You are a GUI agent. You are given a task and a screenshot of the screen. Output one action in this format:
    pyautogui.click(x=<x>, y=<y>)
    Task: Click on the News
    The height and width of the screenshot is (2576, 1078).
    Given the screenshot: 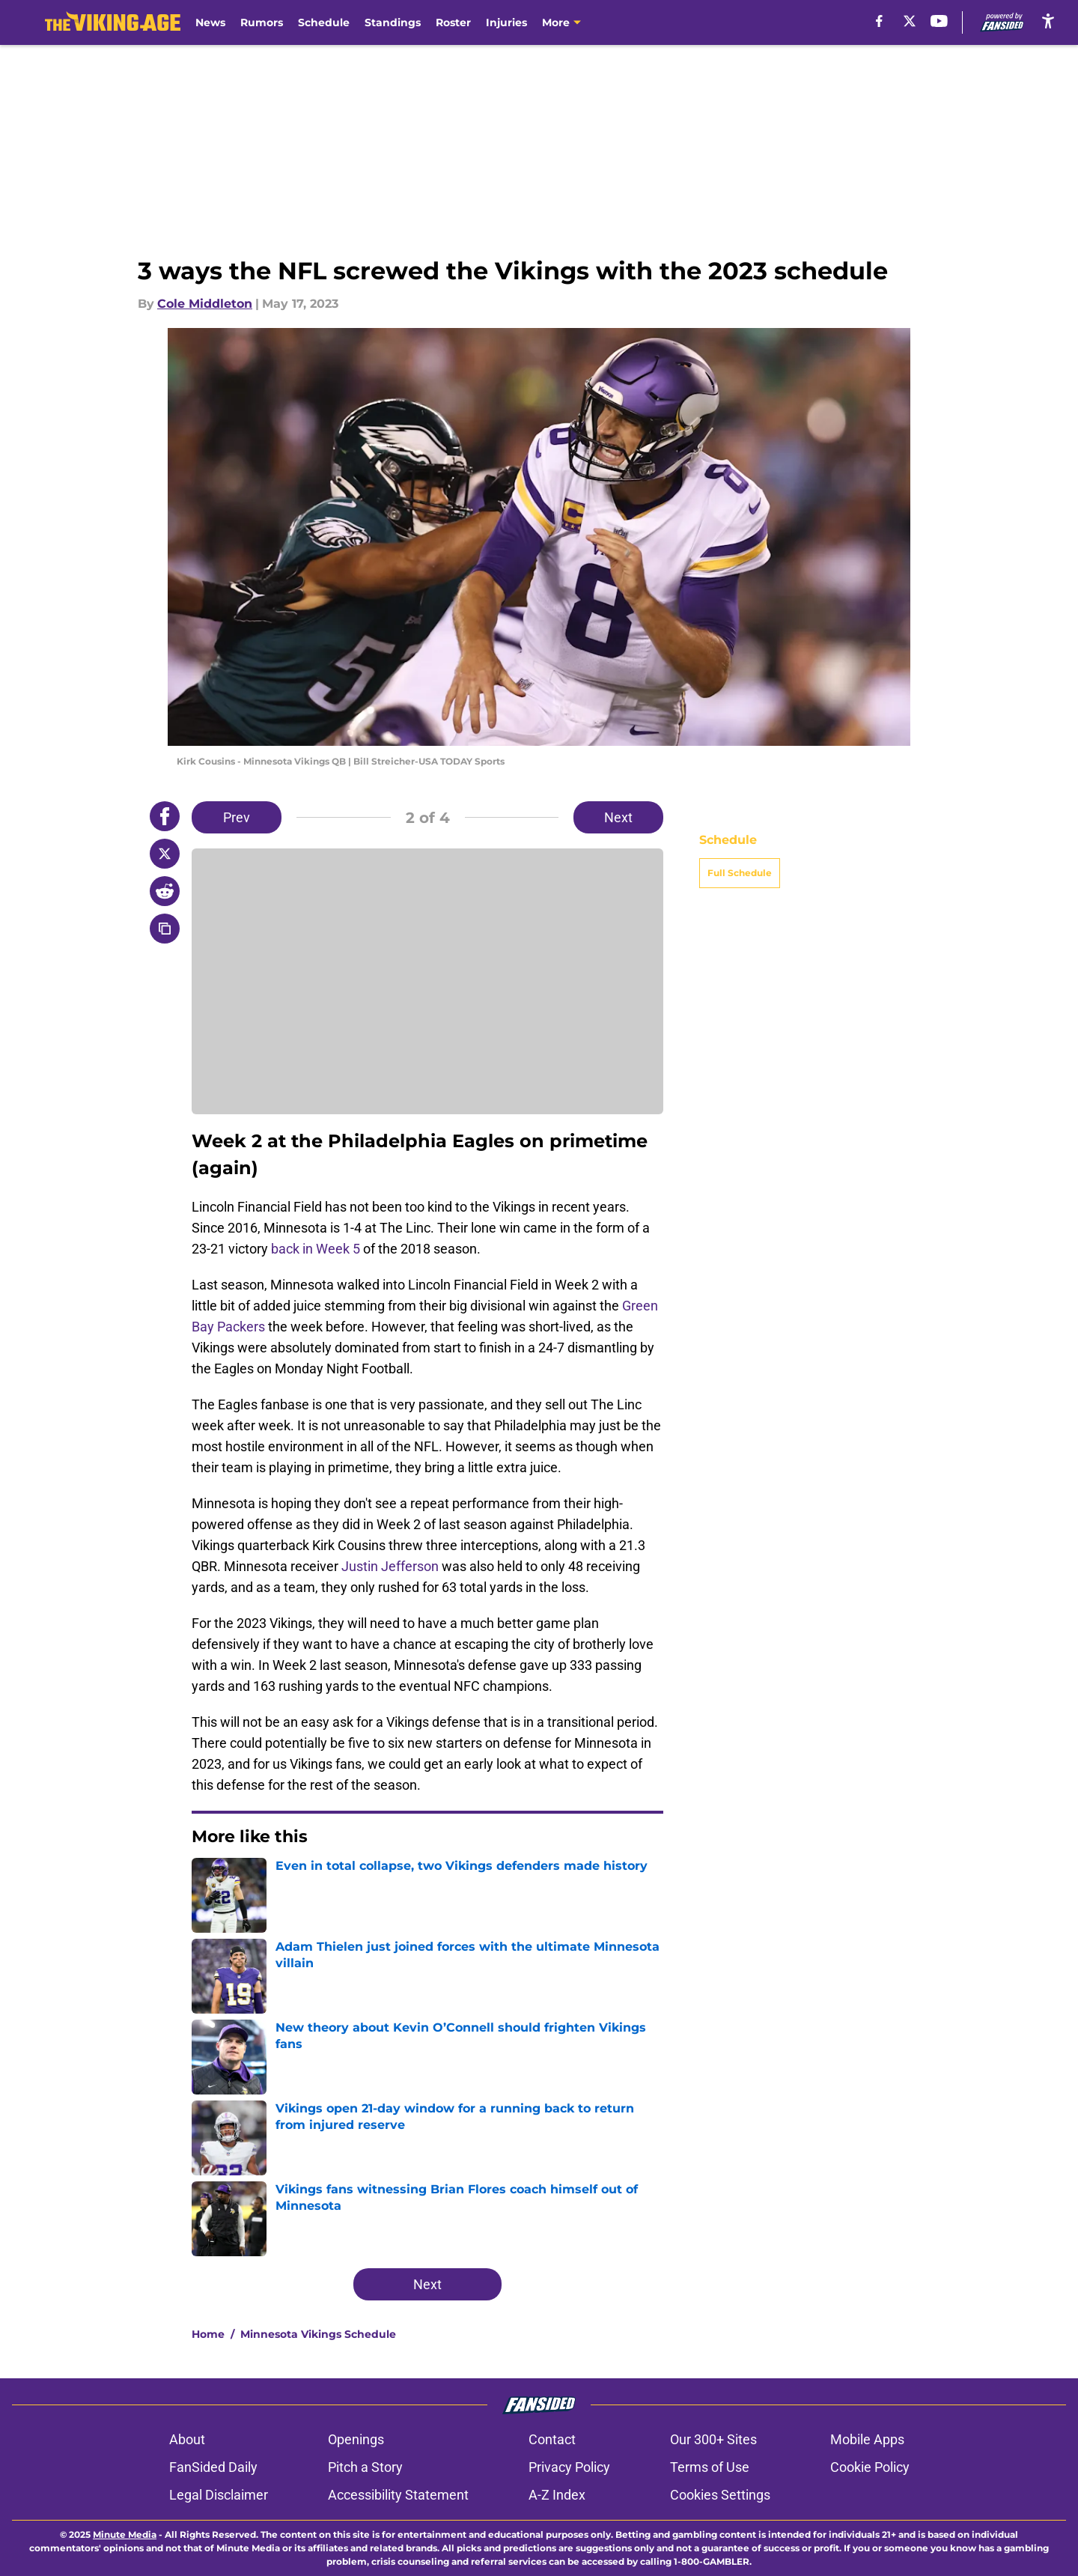 What is the action you would take?
    pyautogui.click(x=210, y=22)
    